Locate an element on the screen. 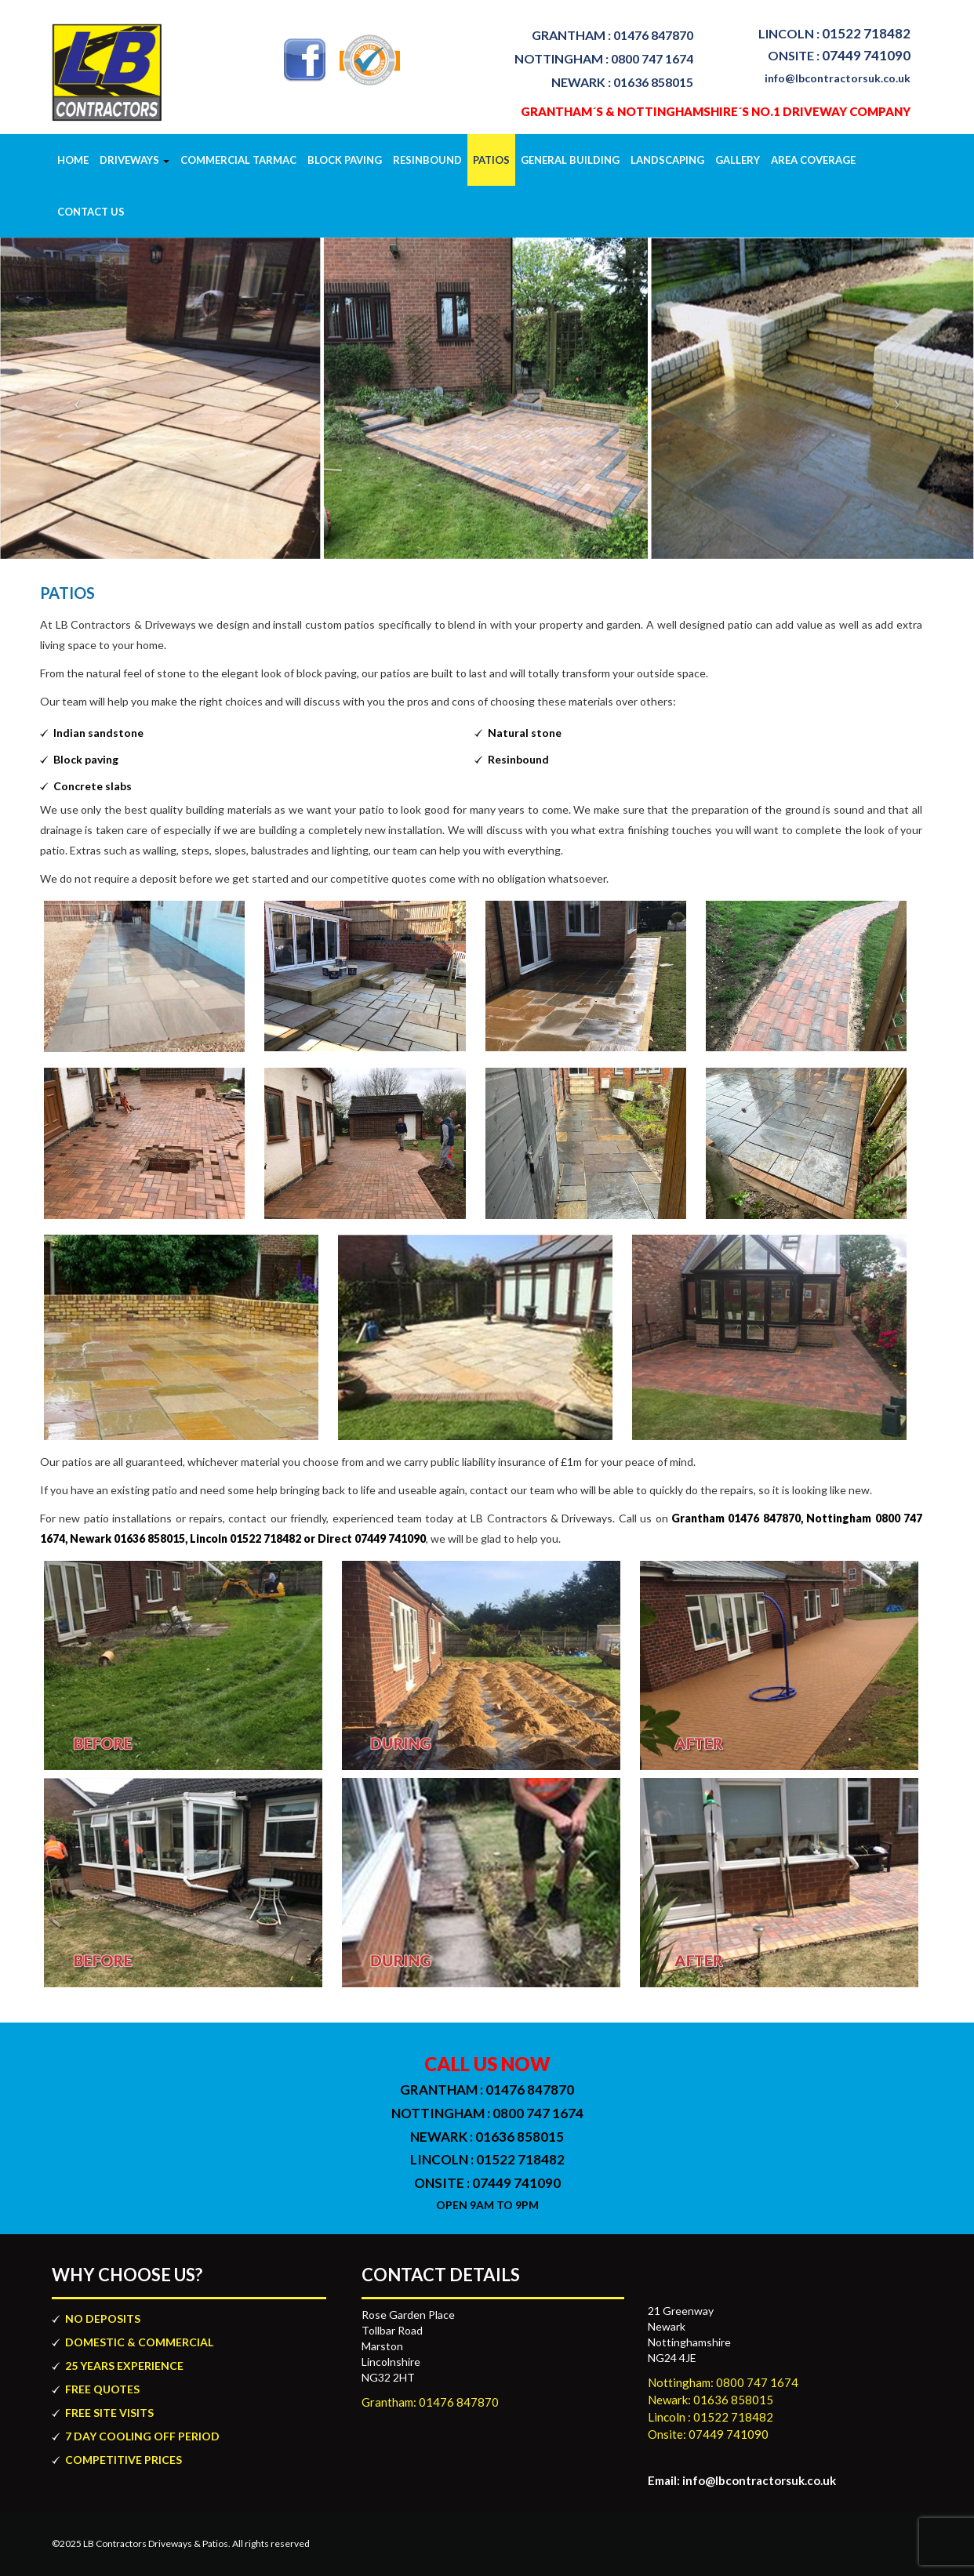  Gallery is located at coordinates (737, 160).